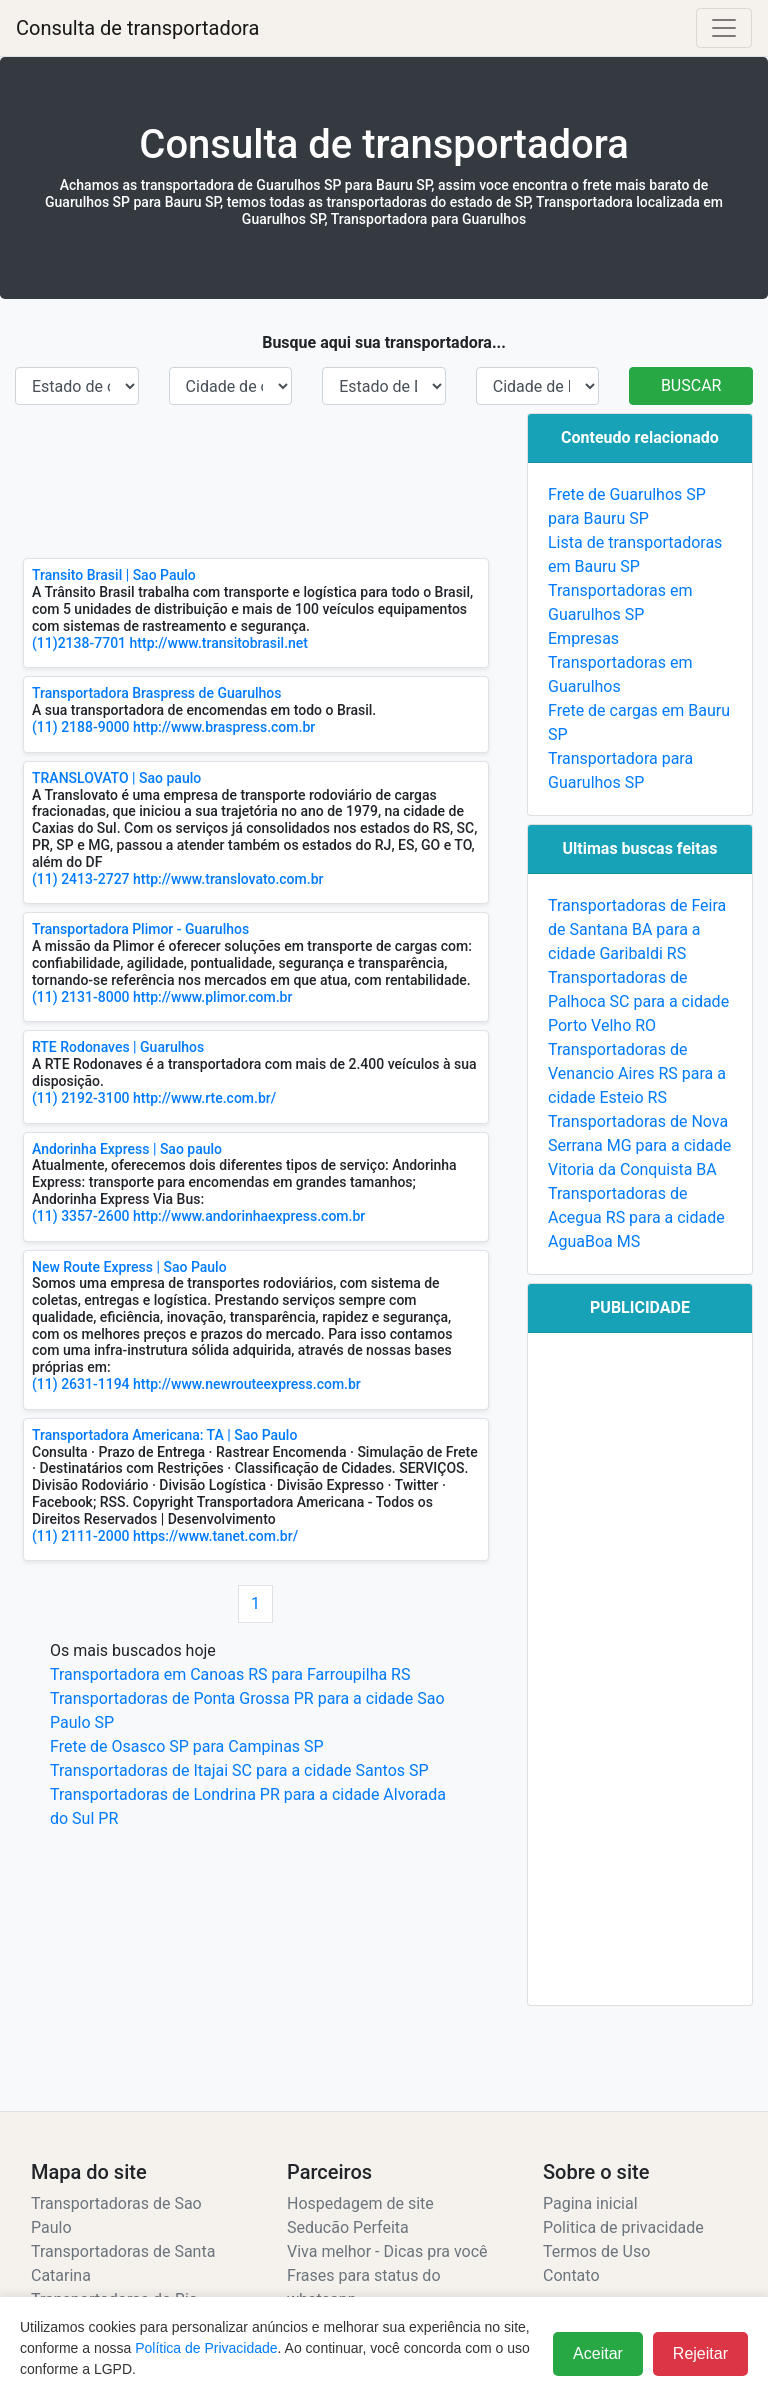  What do you see at coordinates (79, 643) in the screenshot?
I see `(11)2138-7701` at bounding box center [79, 643].